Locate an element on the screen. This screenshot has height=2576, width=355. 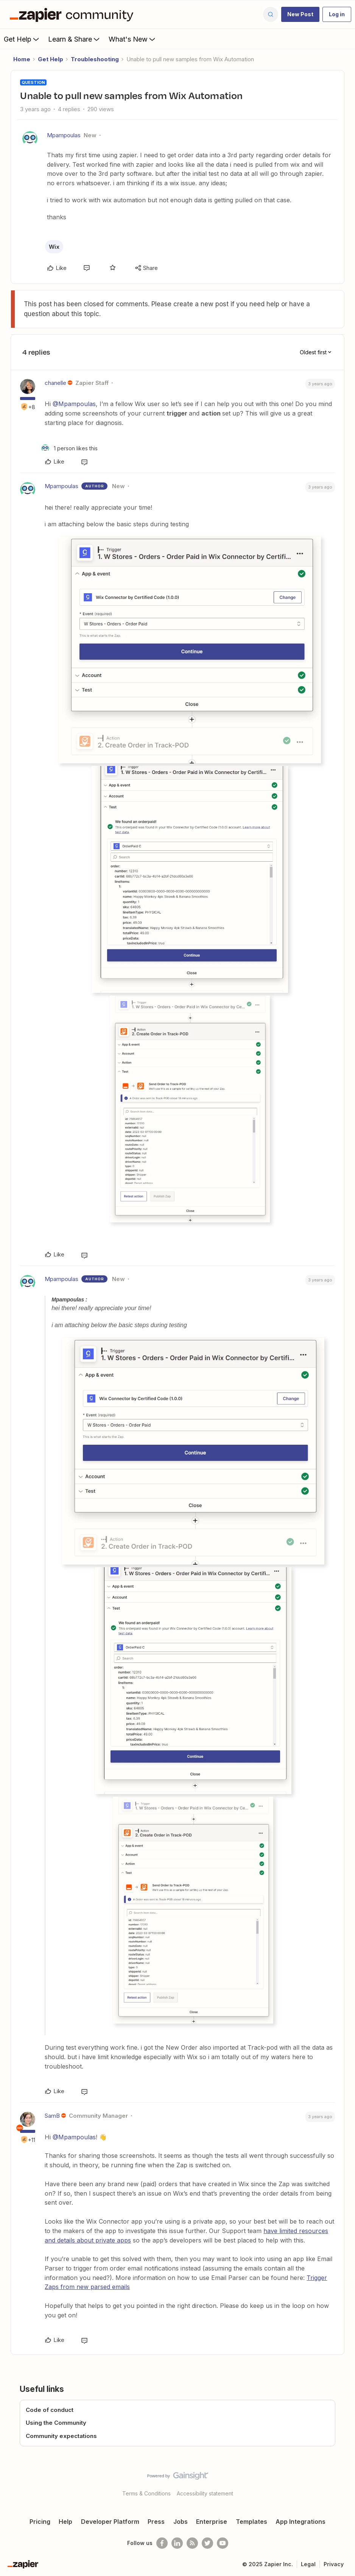
chanelle is located at coordinates (55, 382).